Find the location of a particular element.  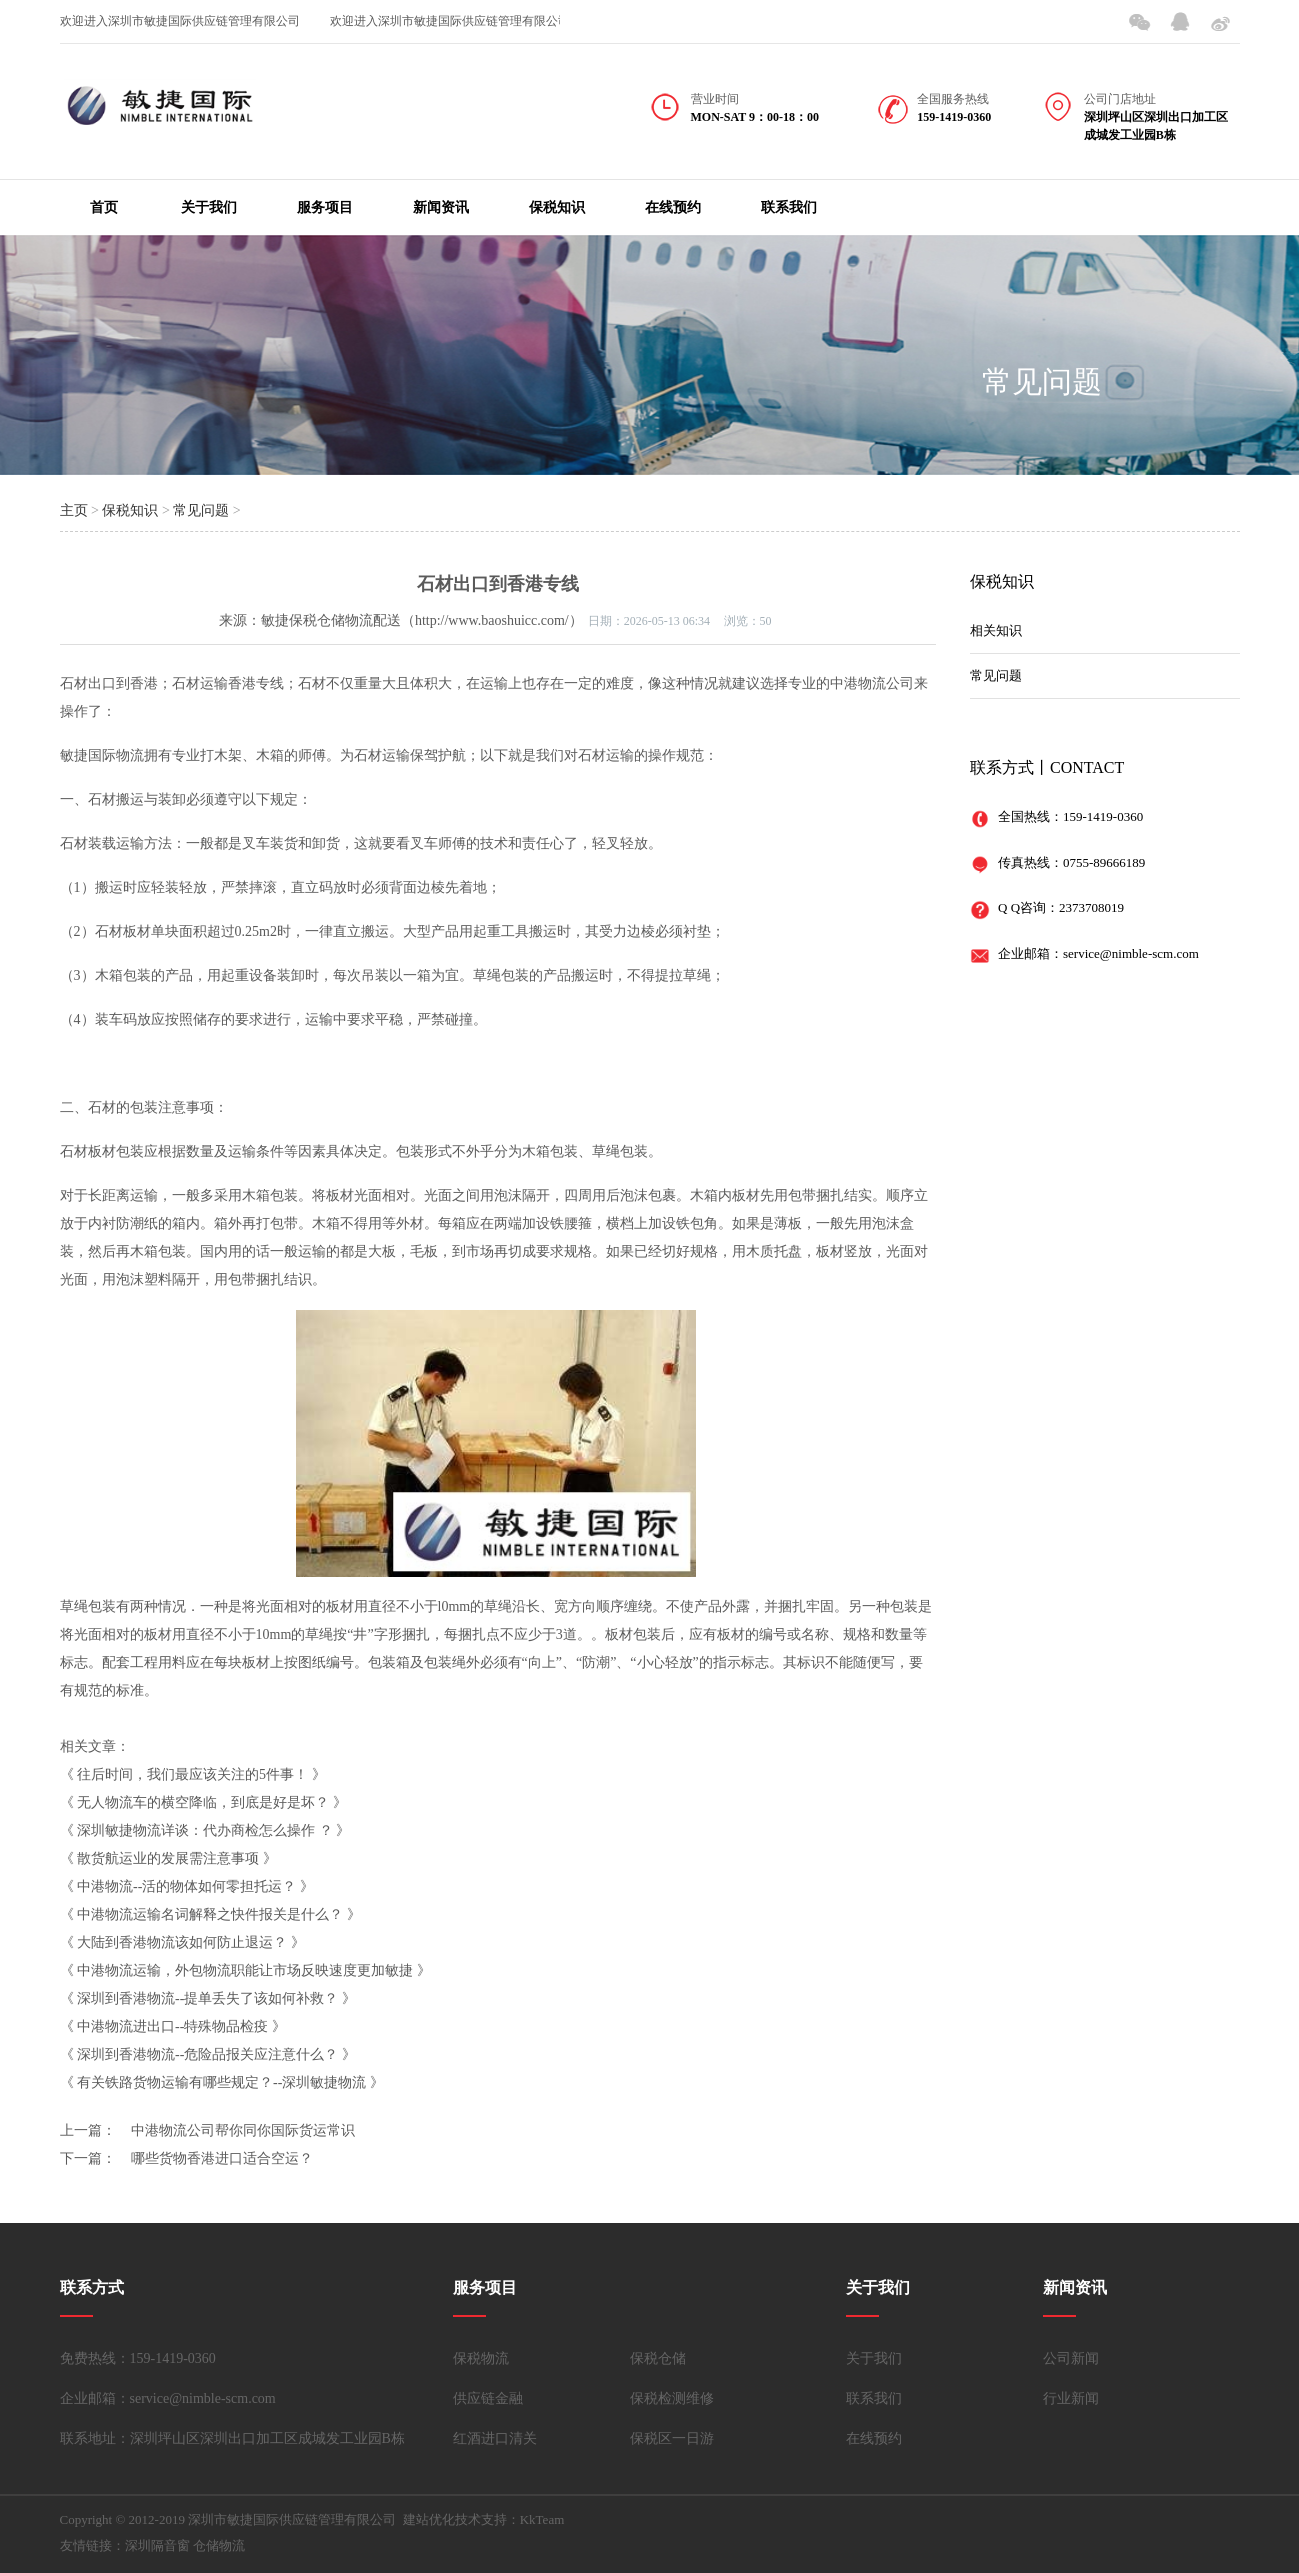

新闻资讯 is located at coordinates (441, 207).